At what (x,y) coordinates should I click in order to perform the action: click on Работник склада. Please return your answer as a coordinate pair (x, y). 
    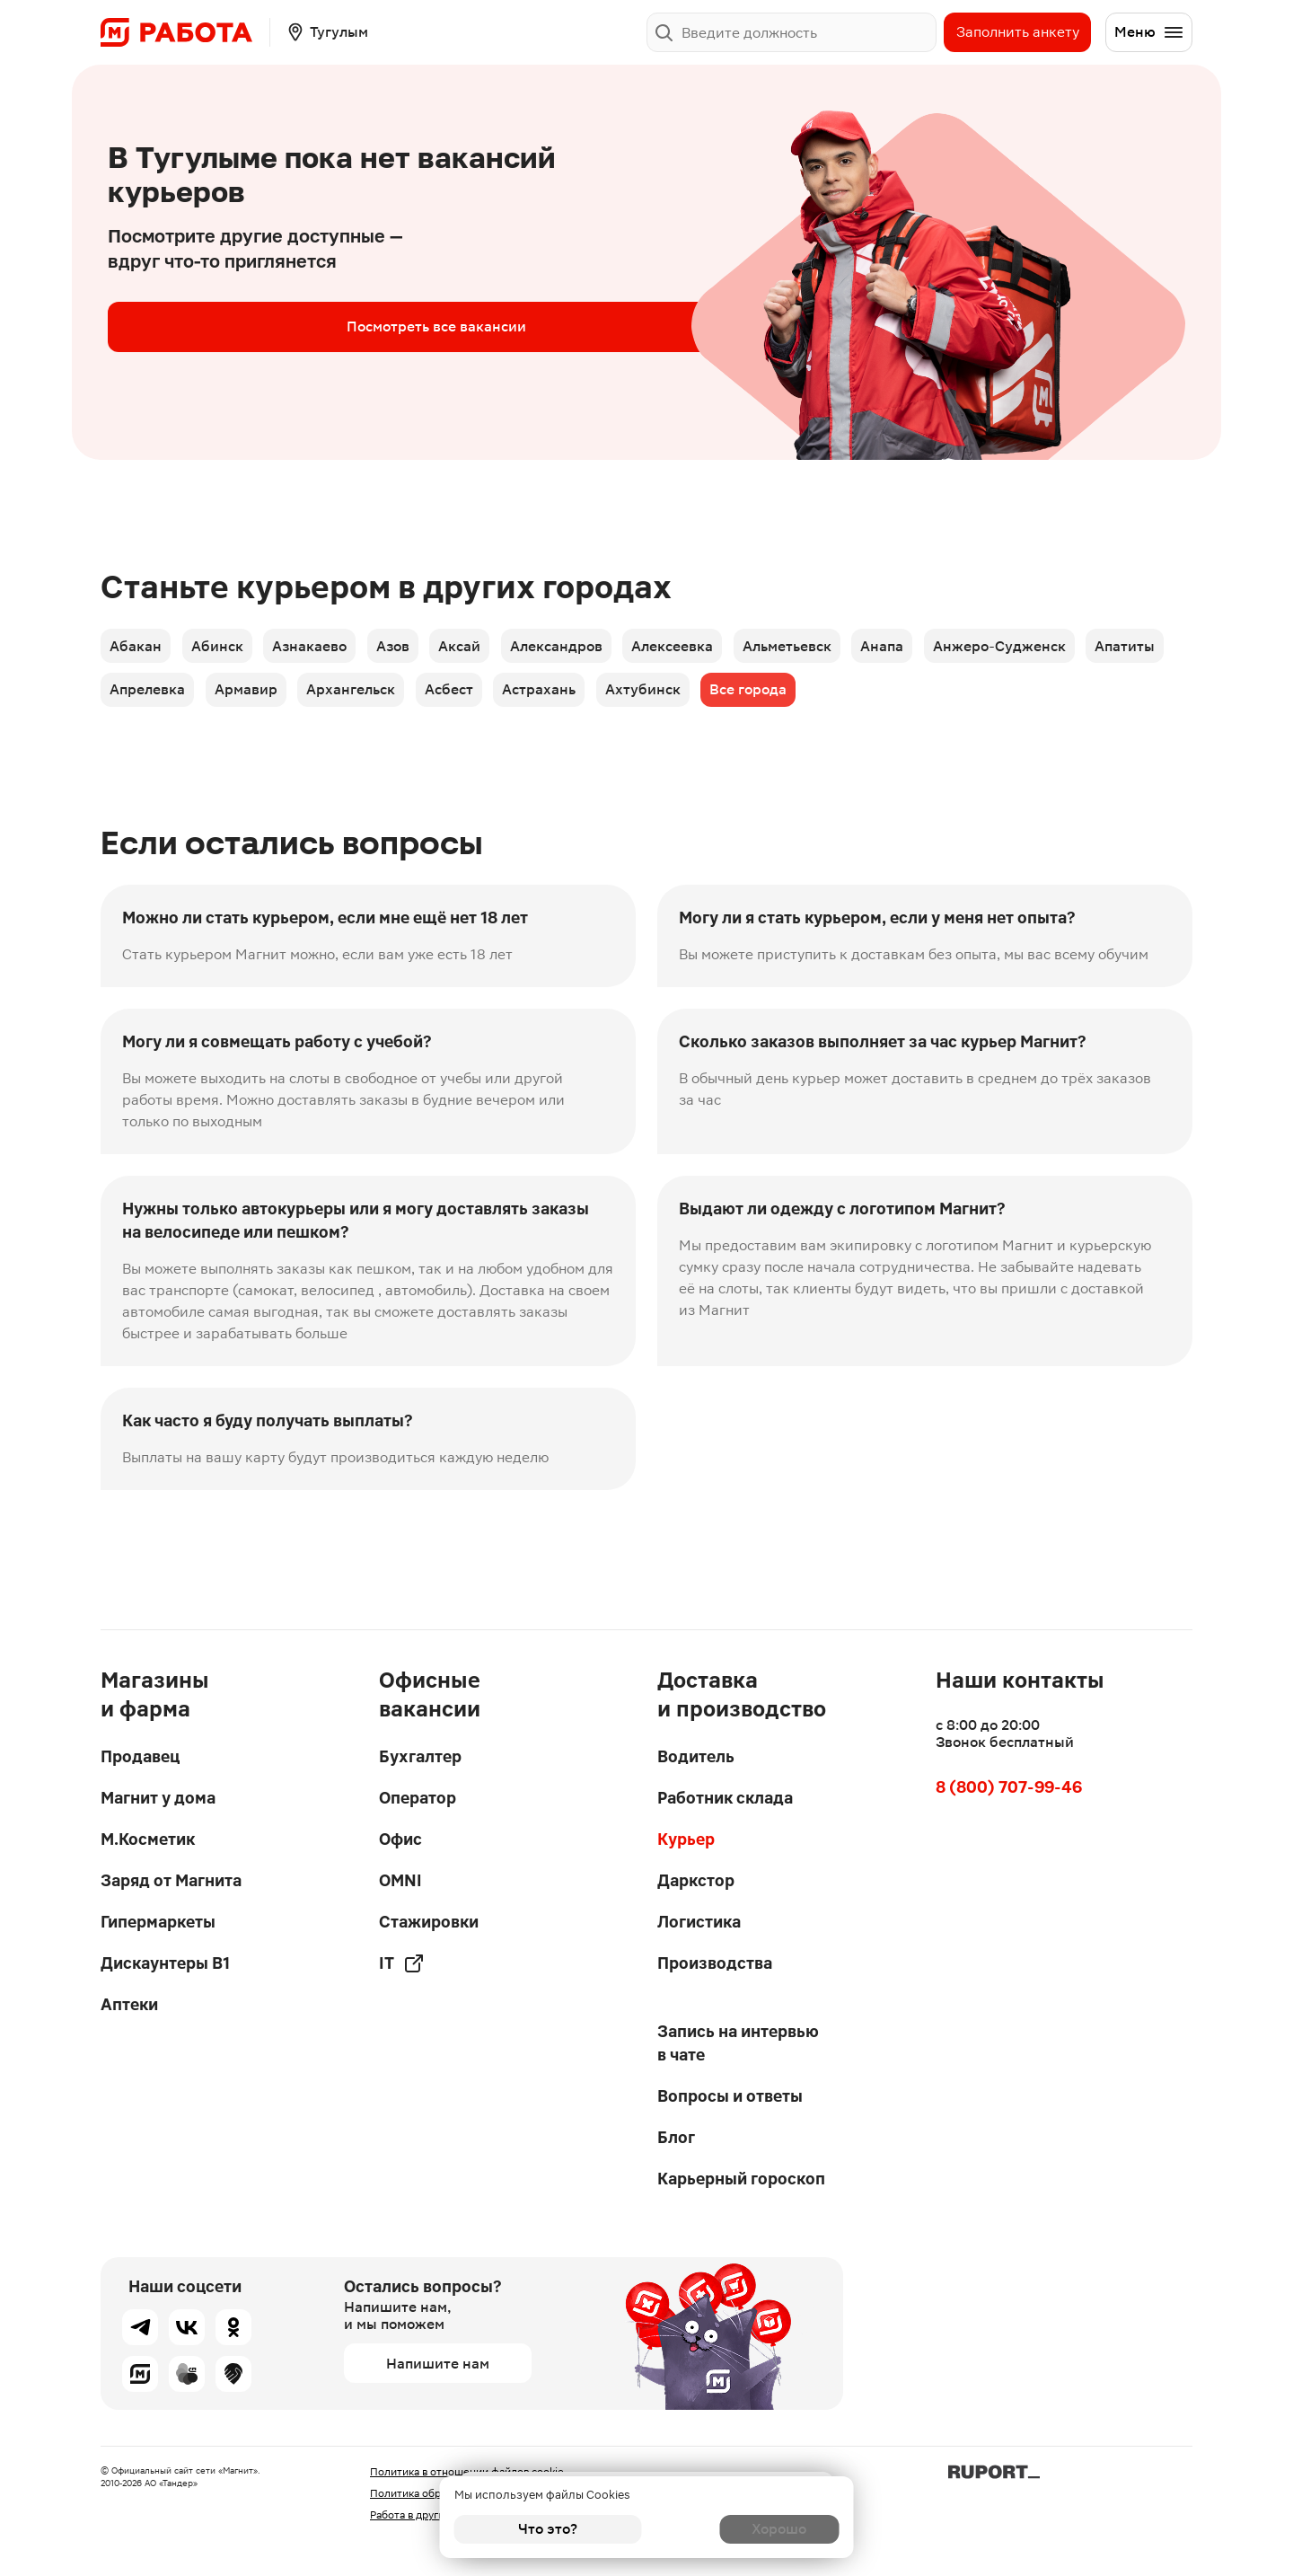
    Looking at the image, I should click on (725, 1797).